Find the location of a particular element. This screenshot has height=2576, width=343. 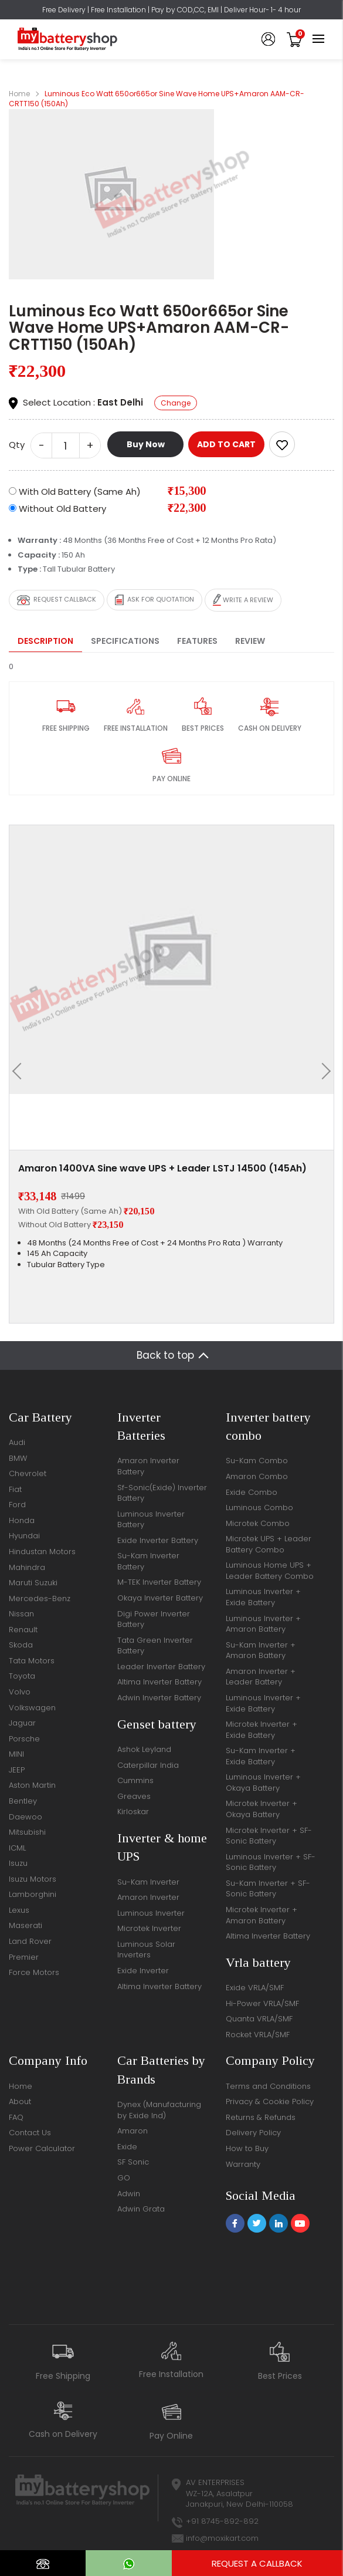

Luminous Inverter + Exide Battery is located at coordinates (263, 1597).